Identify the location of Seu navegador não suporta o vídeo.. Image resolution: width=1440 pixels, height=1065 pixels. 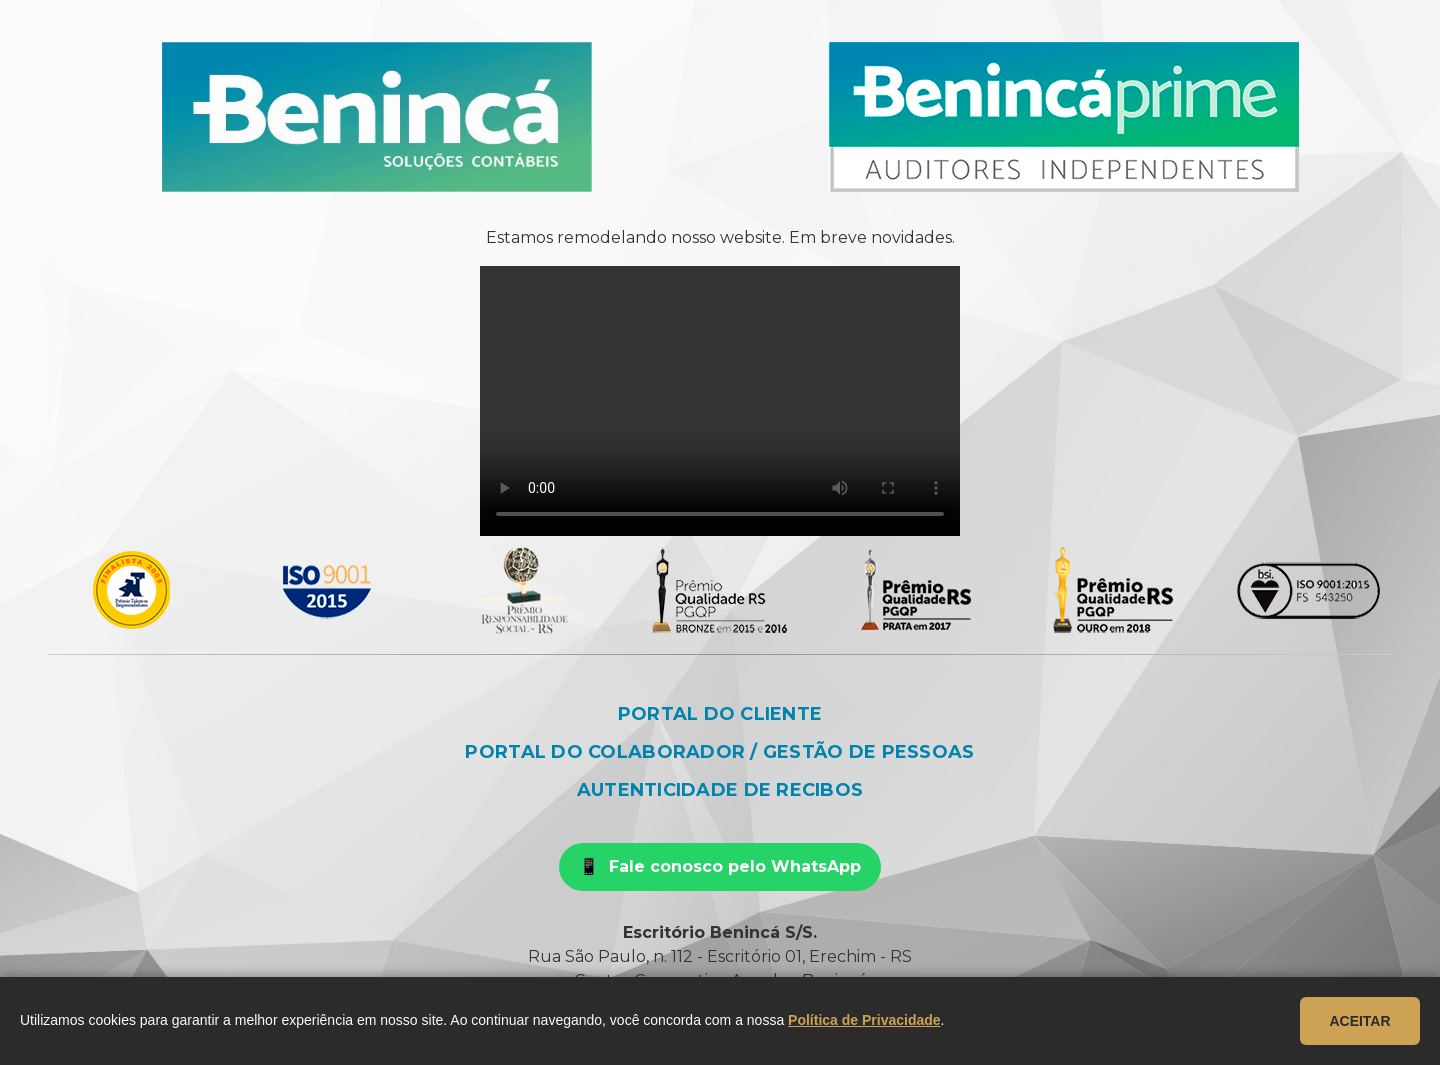
(720, 401).